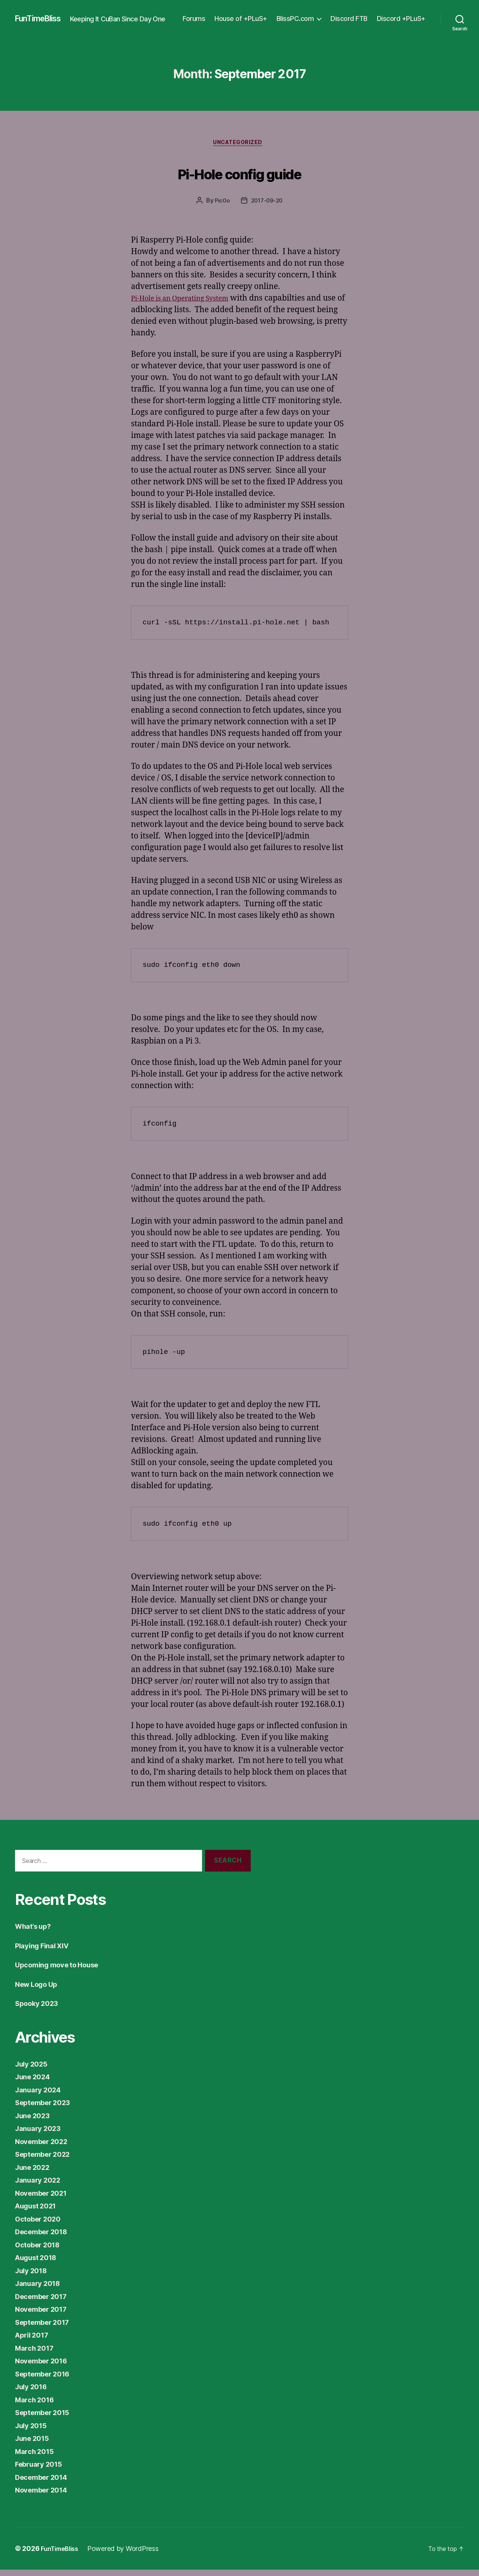 The image size is (479, 2576). Describe the element at coordinates (33, 2070) in the screenshot. I see `July 2025` at that location.